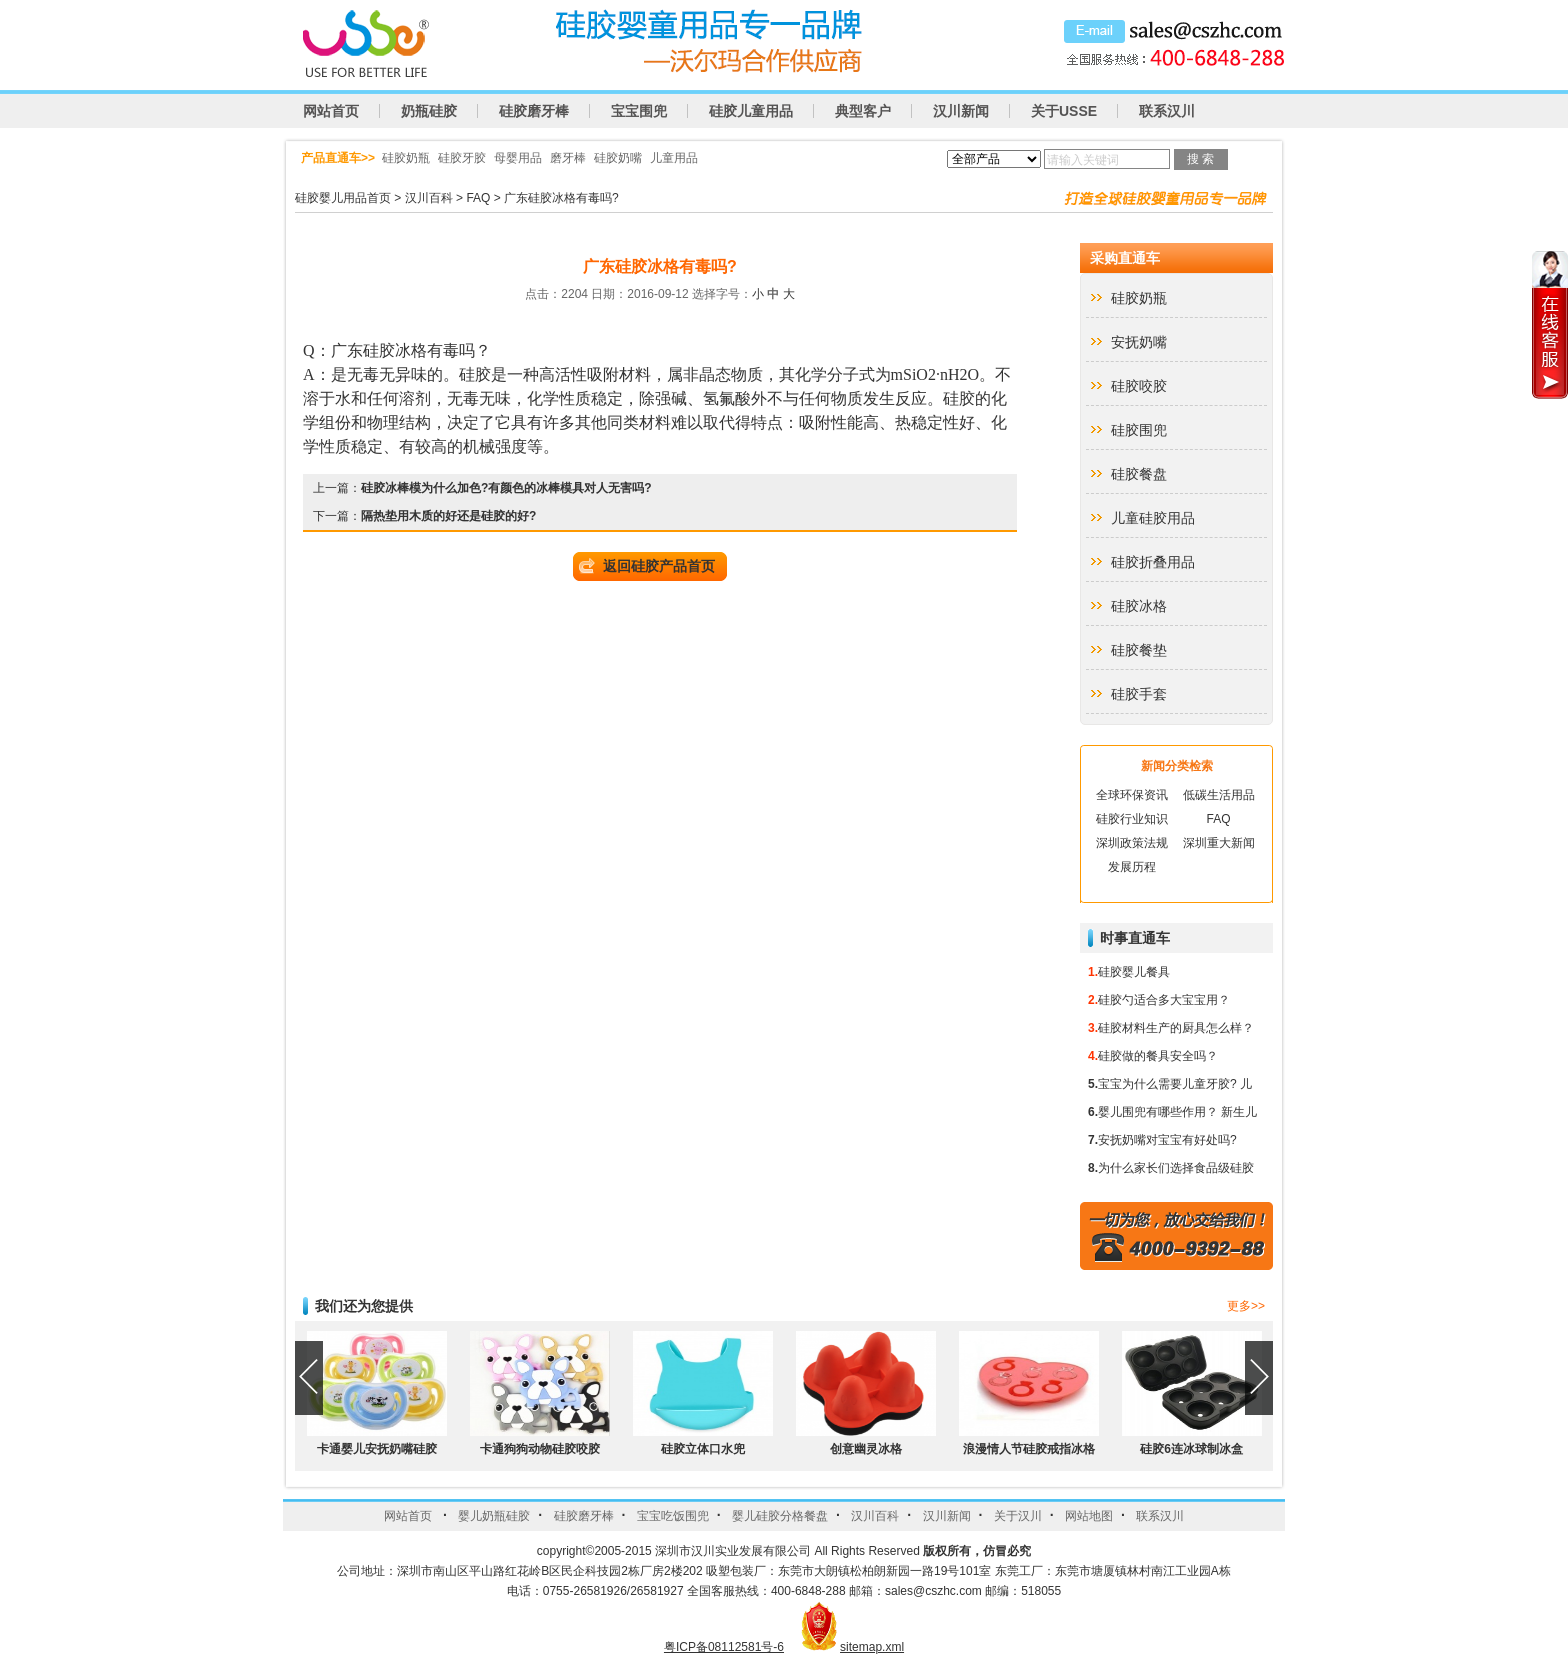  Describe the element at coordinates (751, 111) in the screenshot. I see `硅胶儿童用品` at that location.